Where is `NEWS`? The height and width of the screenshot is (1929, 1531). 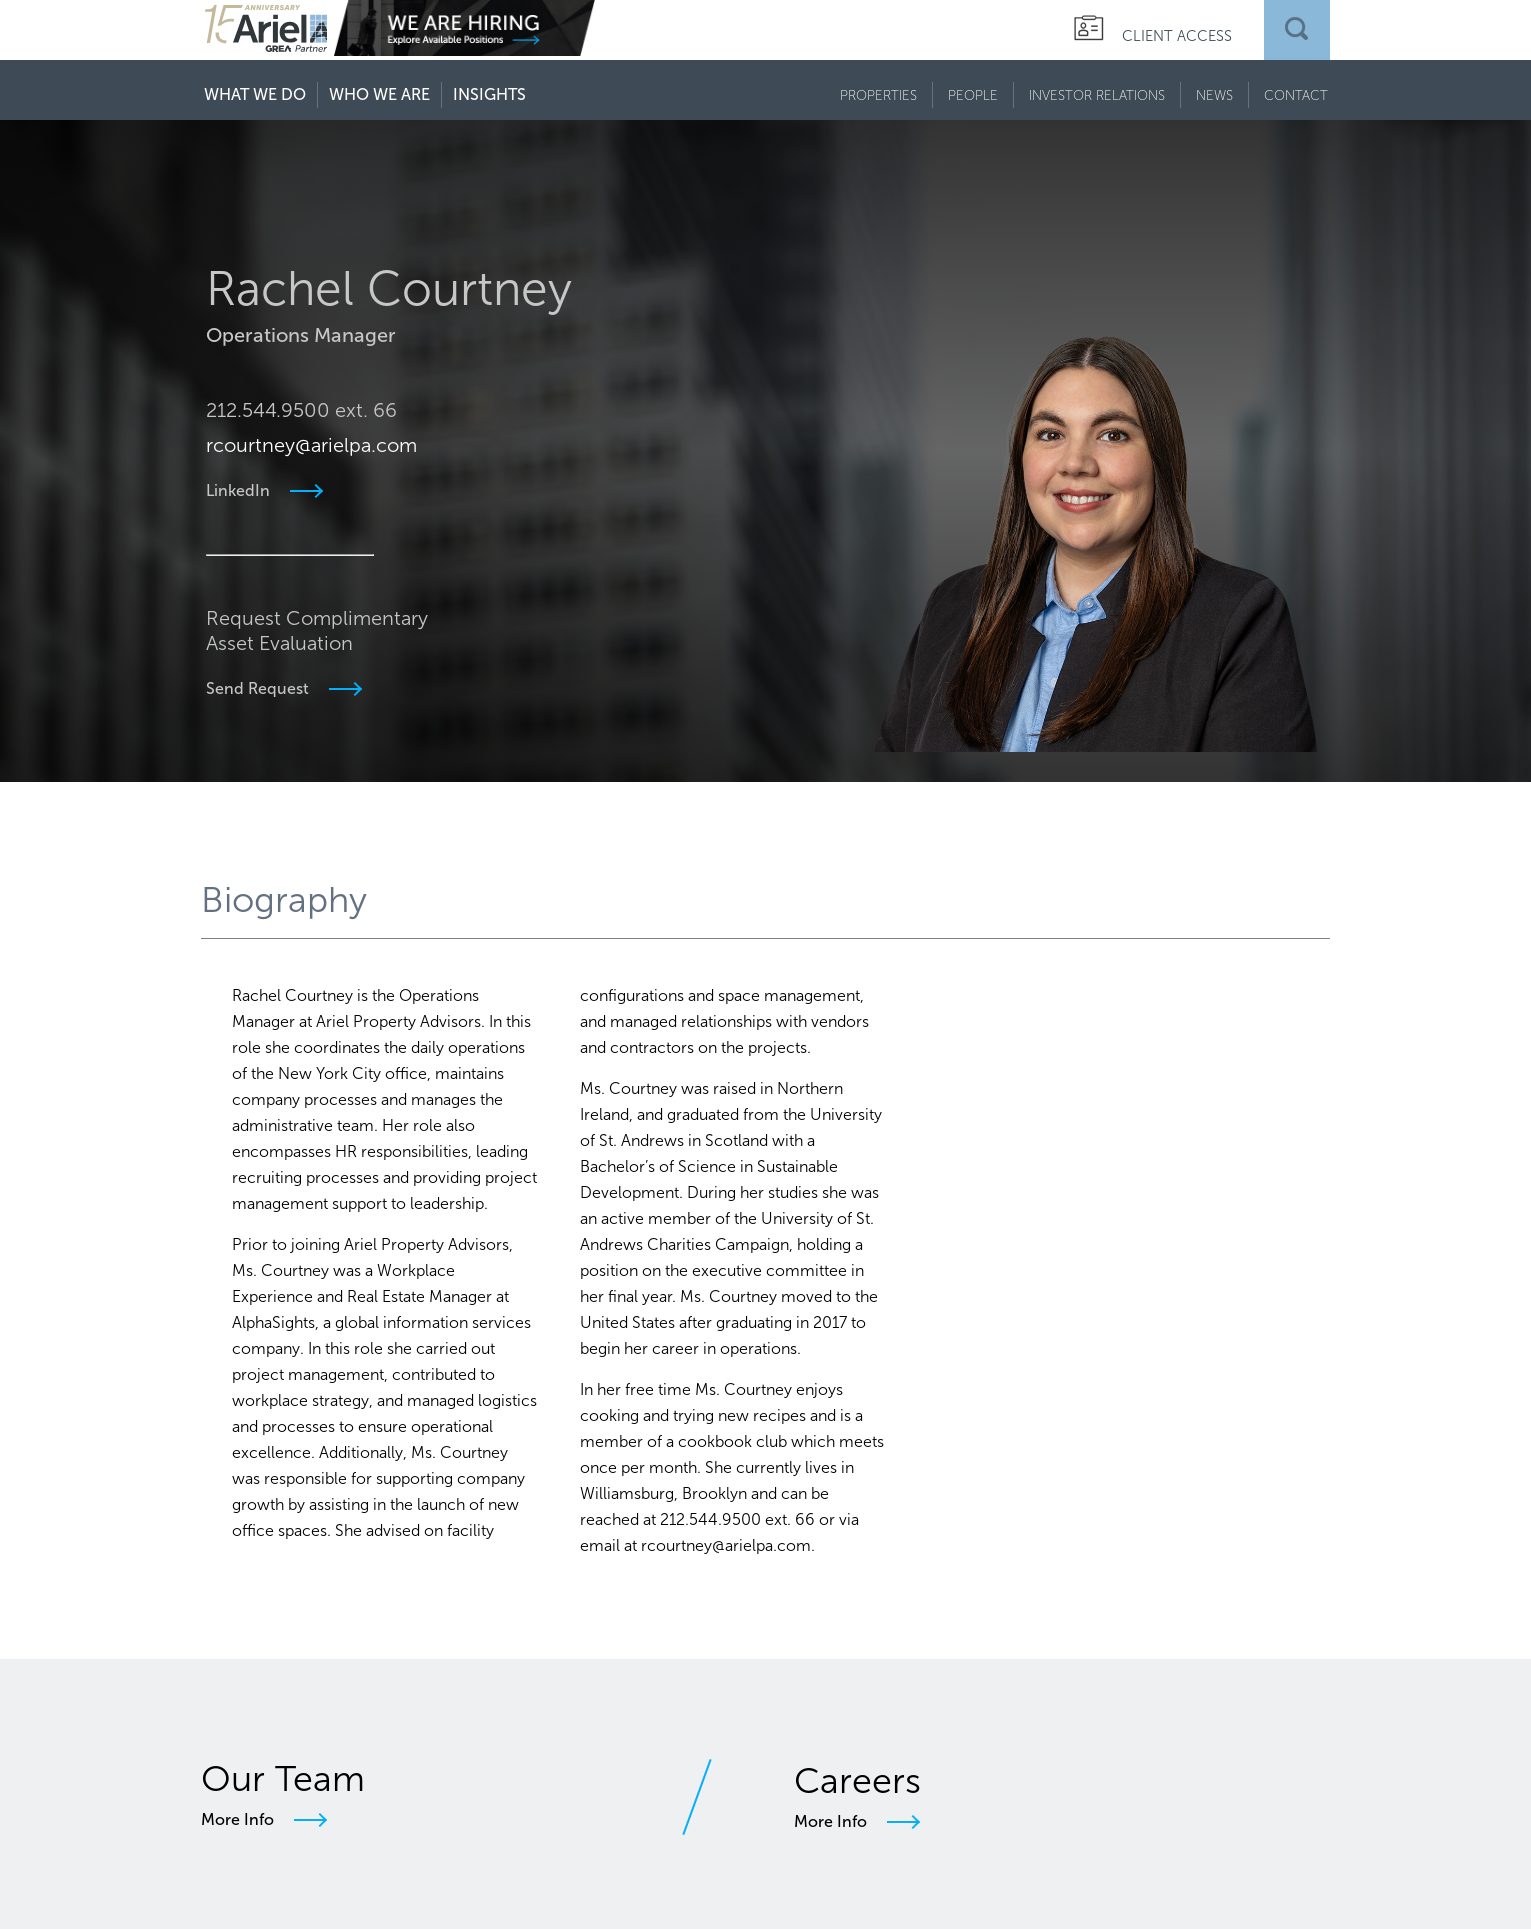
NEWS is located at coordinates (1214, 95).